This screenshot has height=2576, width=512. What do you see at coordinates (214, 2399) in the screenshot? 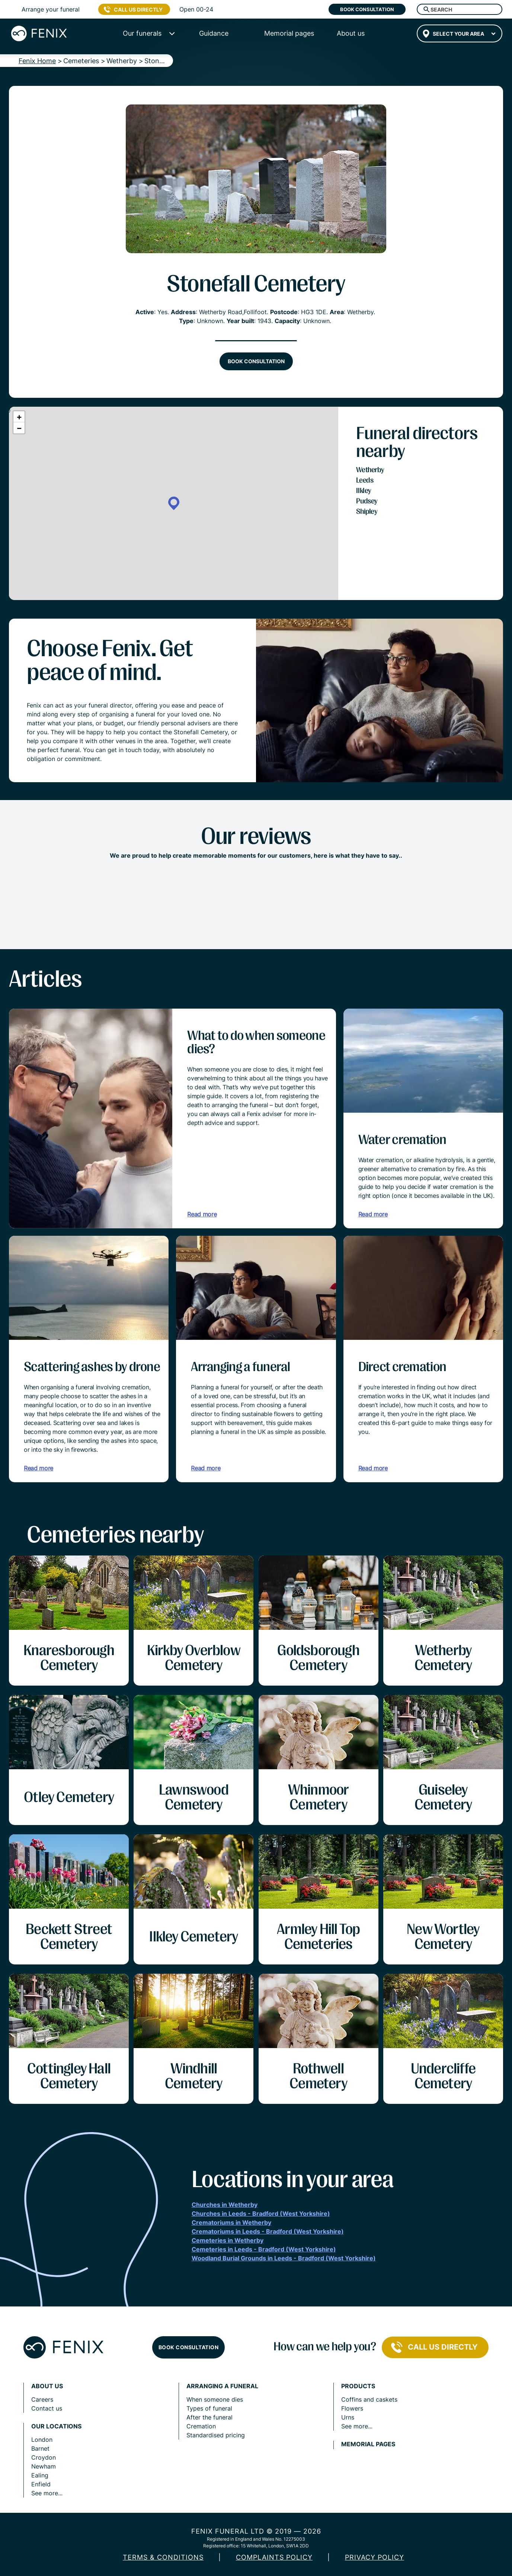
I see `When someone dies` at bounding box center [214, 2399].